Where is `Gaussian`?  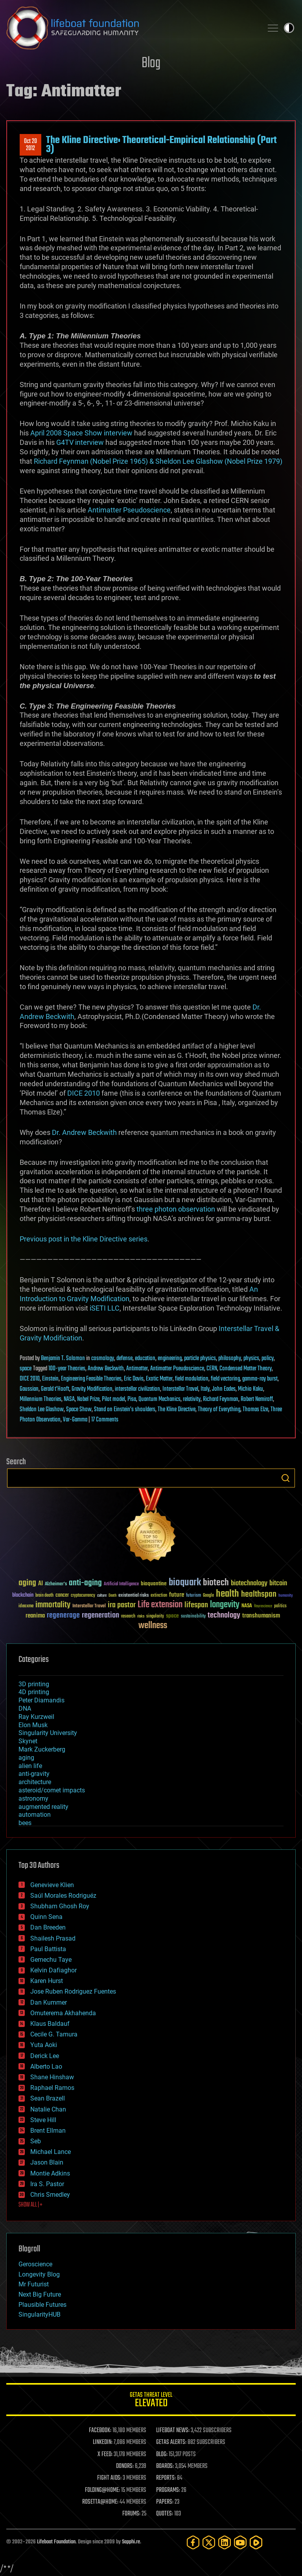 Gaussian is located at coordinates (29, 1389).